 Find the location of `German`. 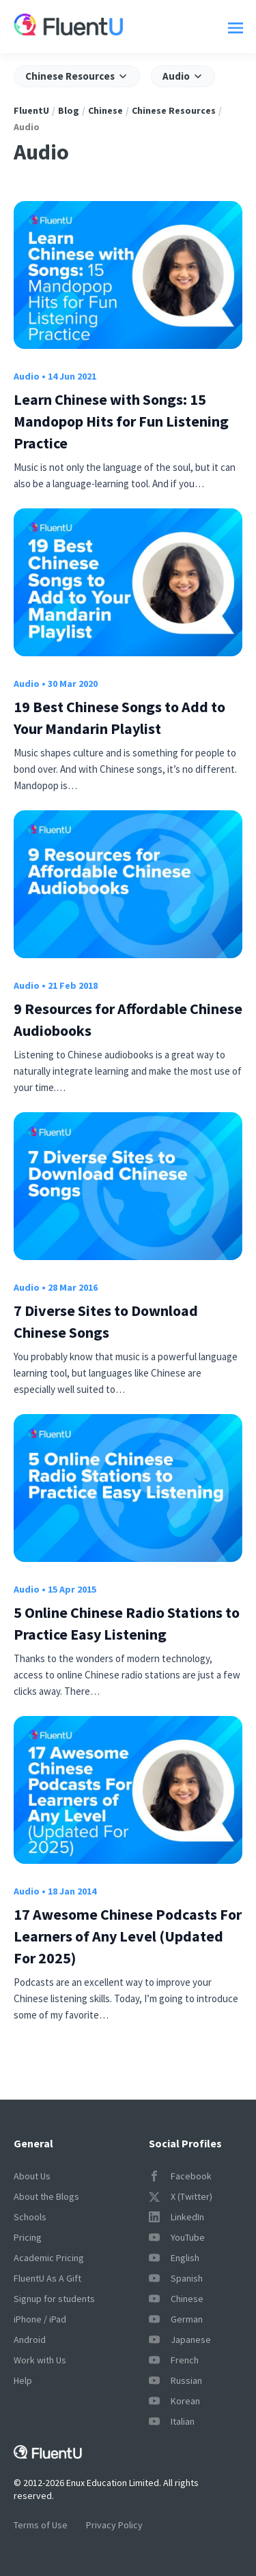

German is located at coordinates (176, 2319).